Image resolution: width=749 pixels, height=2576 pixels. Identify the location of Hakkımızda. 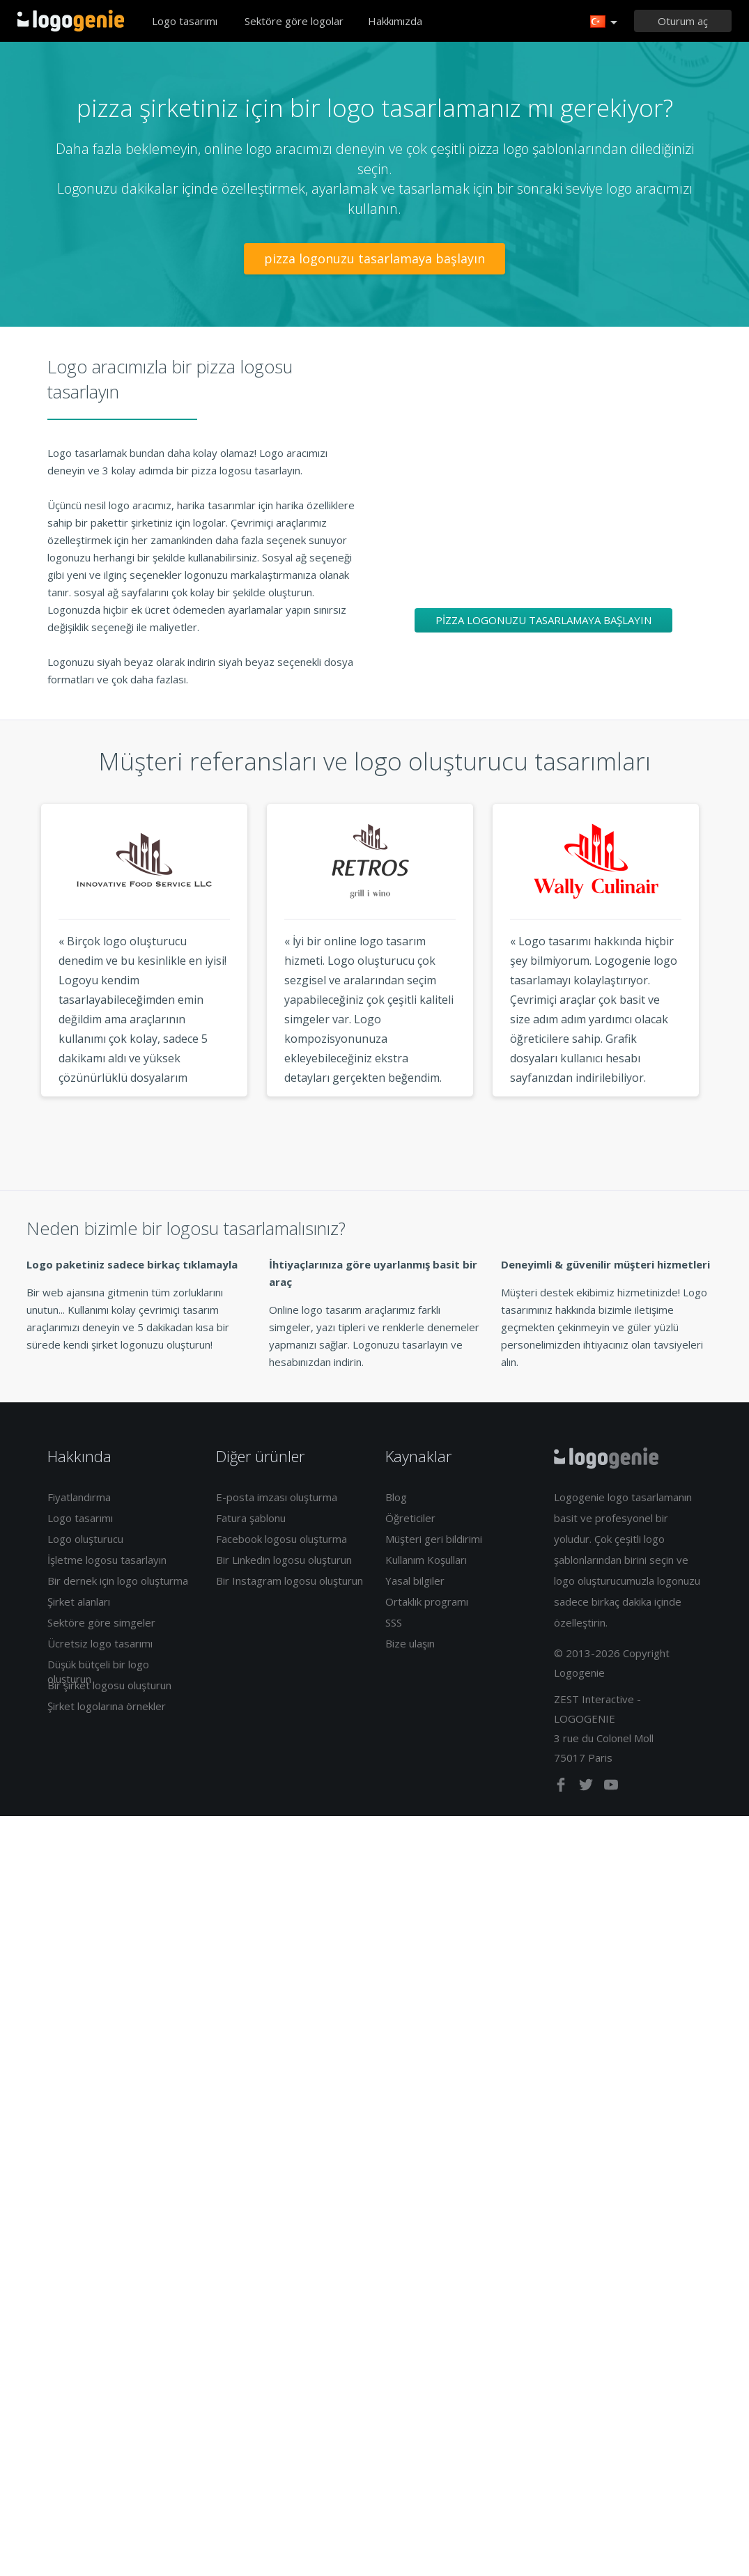
(395, 21).